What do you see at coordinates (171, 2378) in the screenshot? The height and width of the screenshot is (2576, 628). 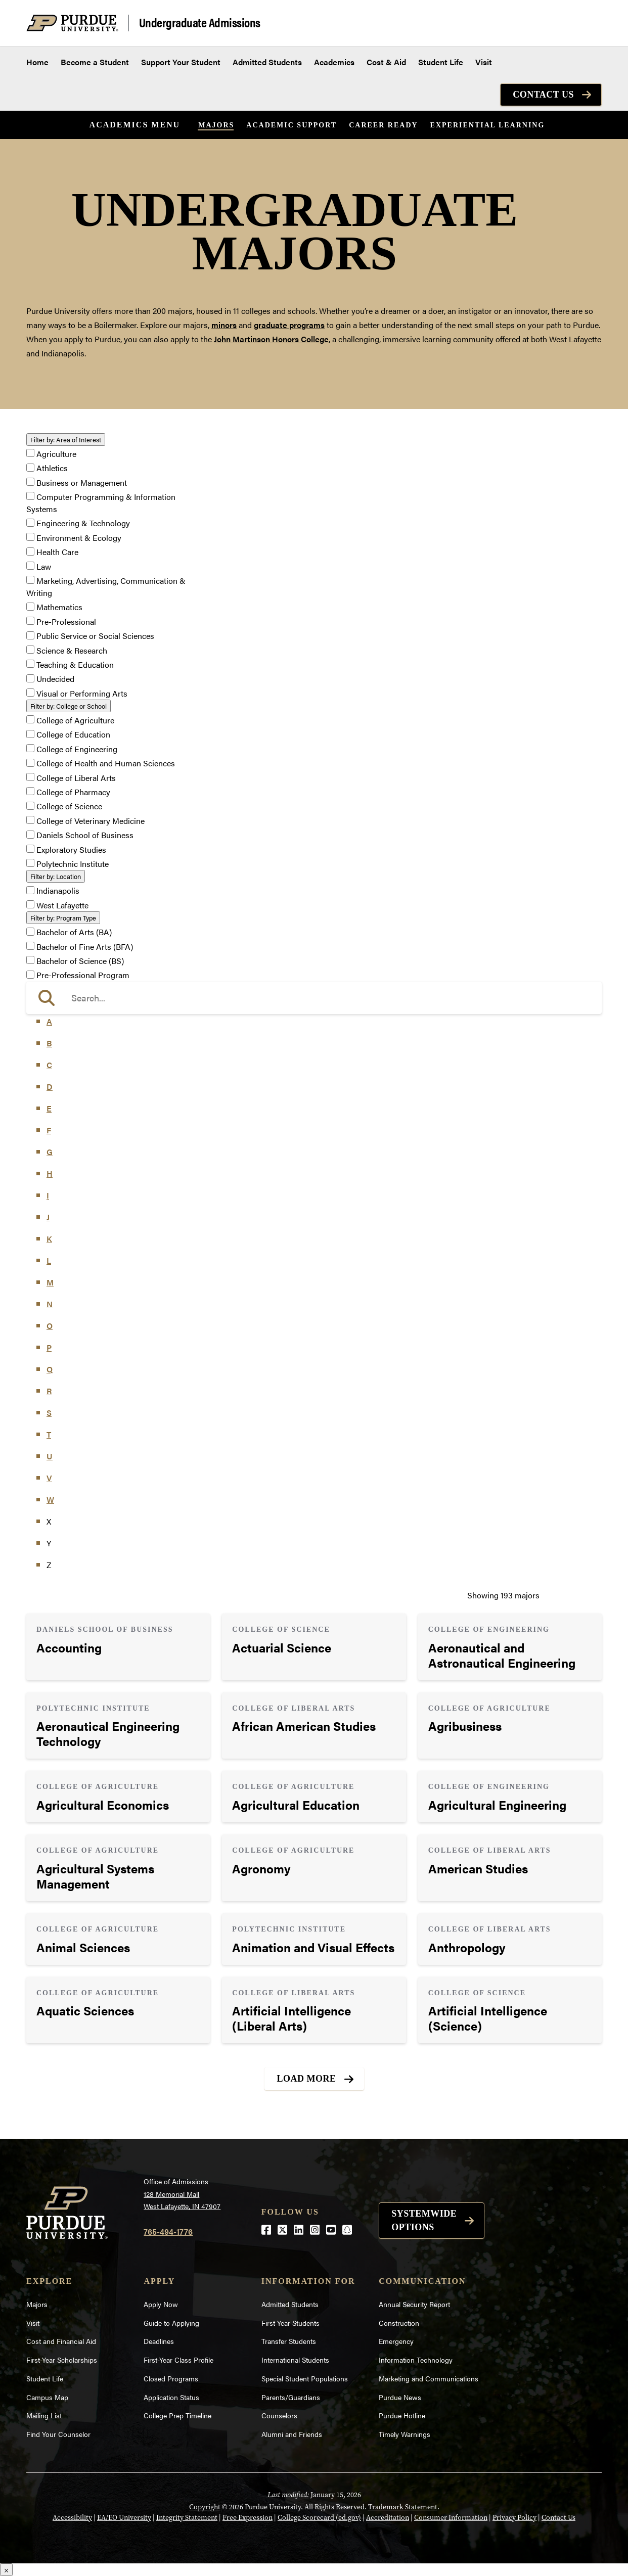 I see `Closed Programs` at bounding box center [171, 2378].